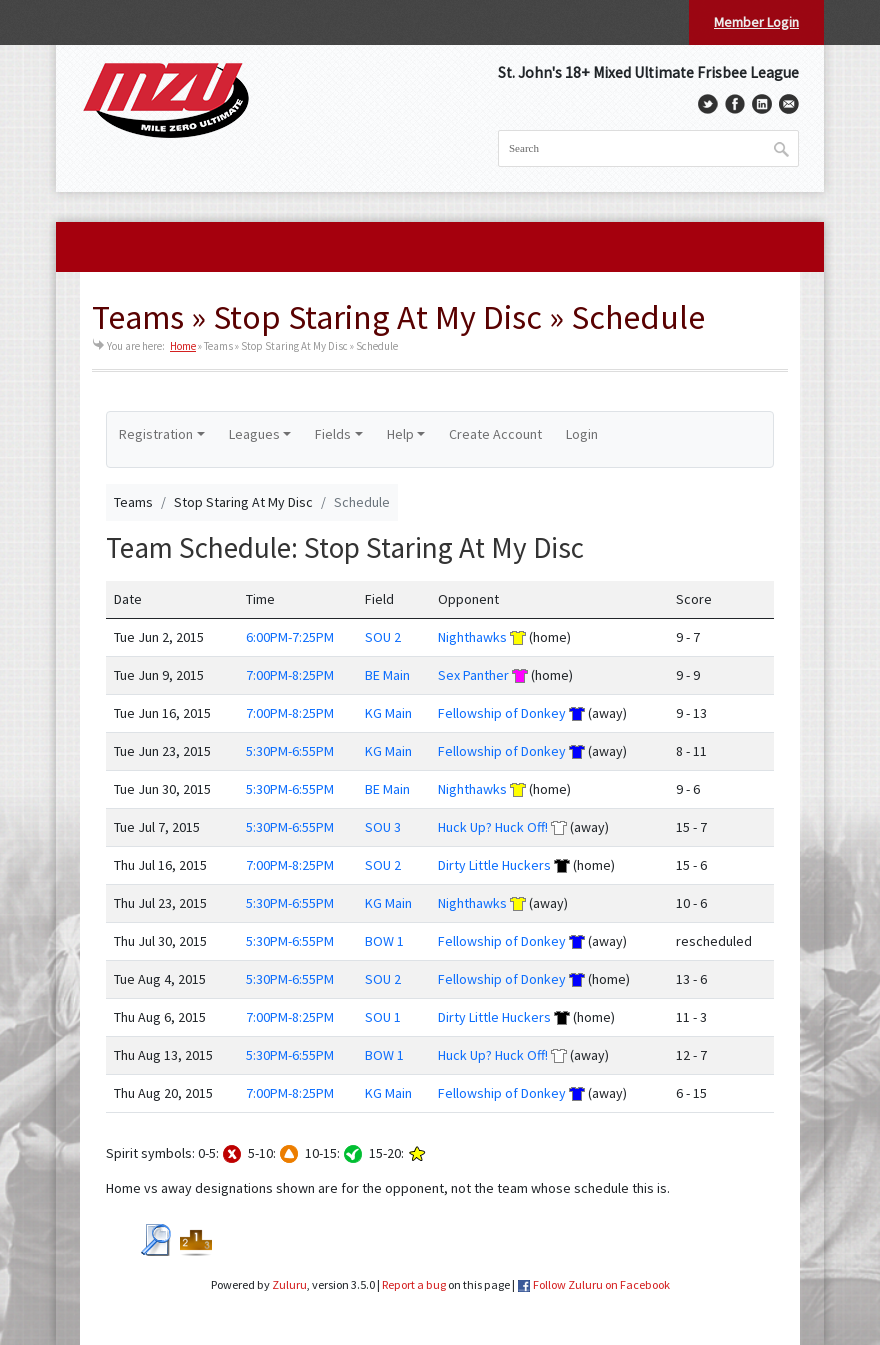 The height and width of the screenshot is (1345, 880). What do you see at coordinates (387, 675) in the screenshot?
I see `BE Main` at bounding box center [387, 675].